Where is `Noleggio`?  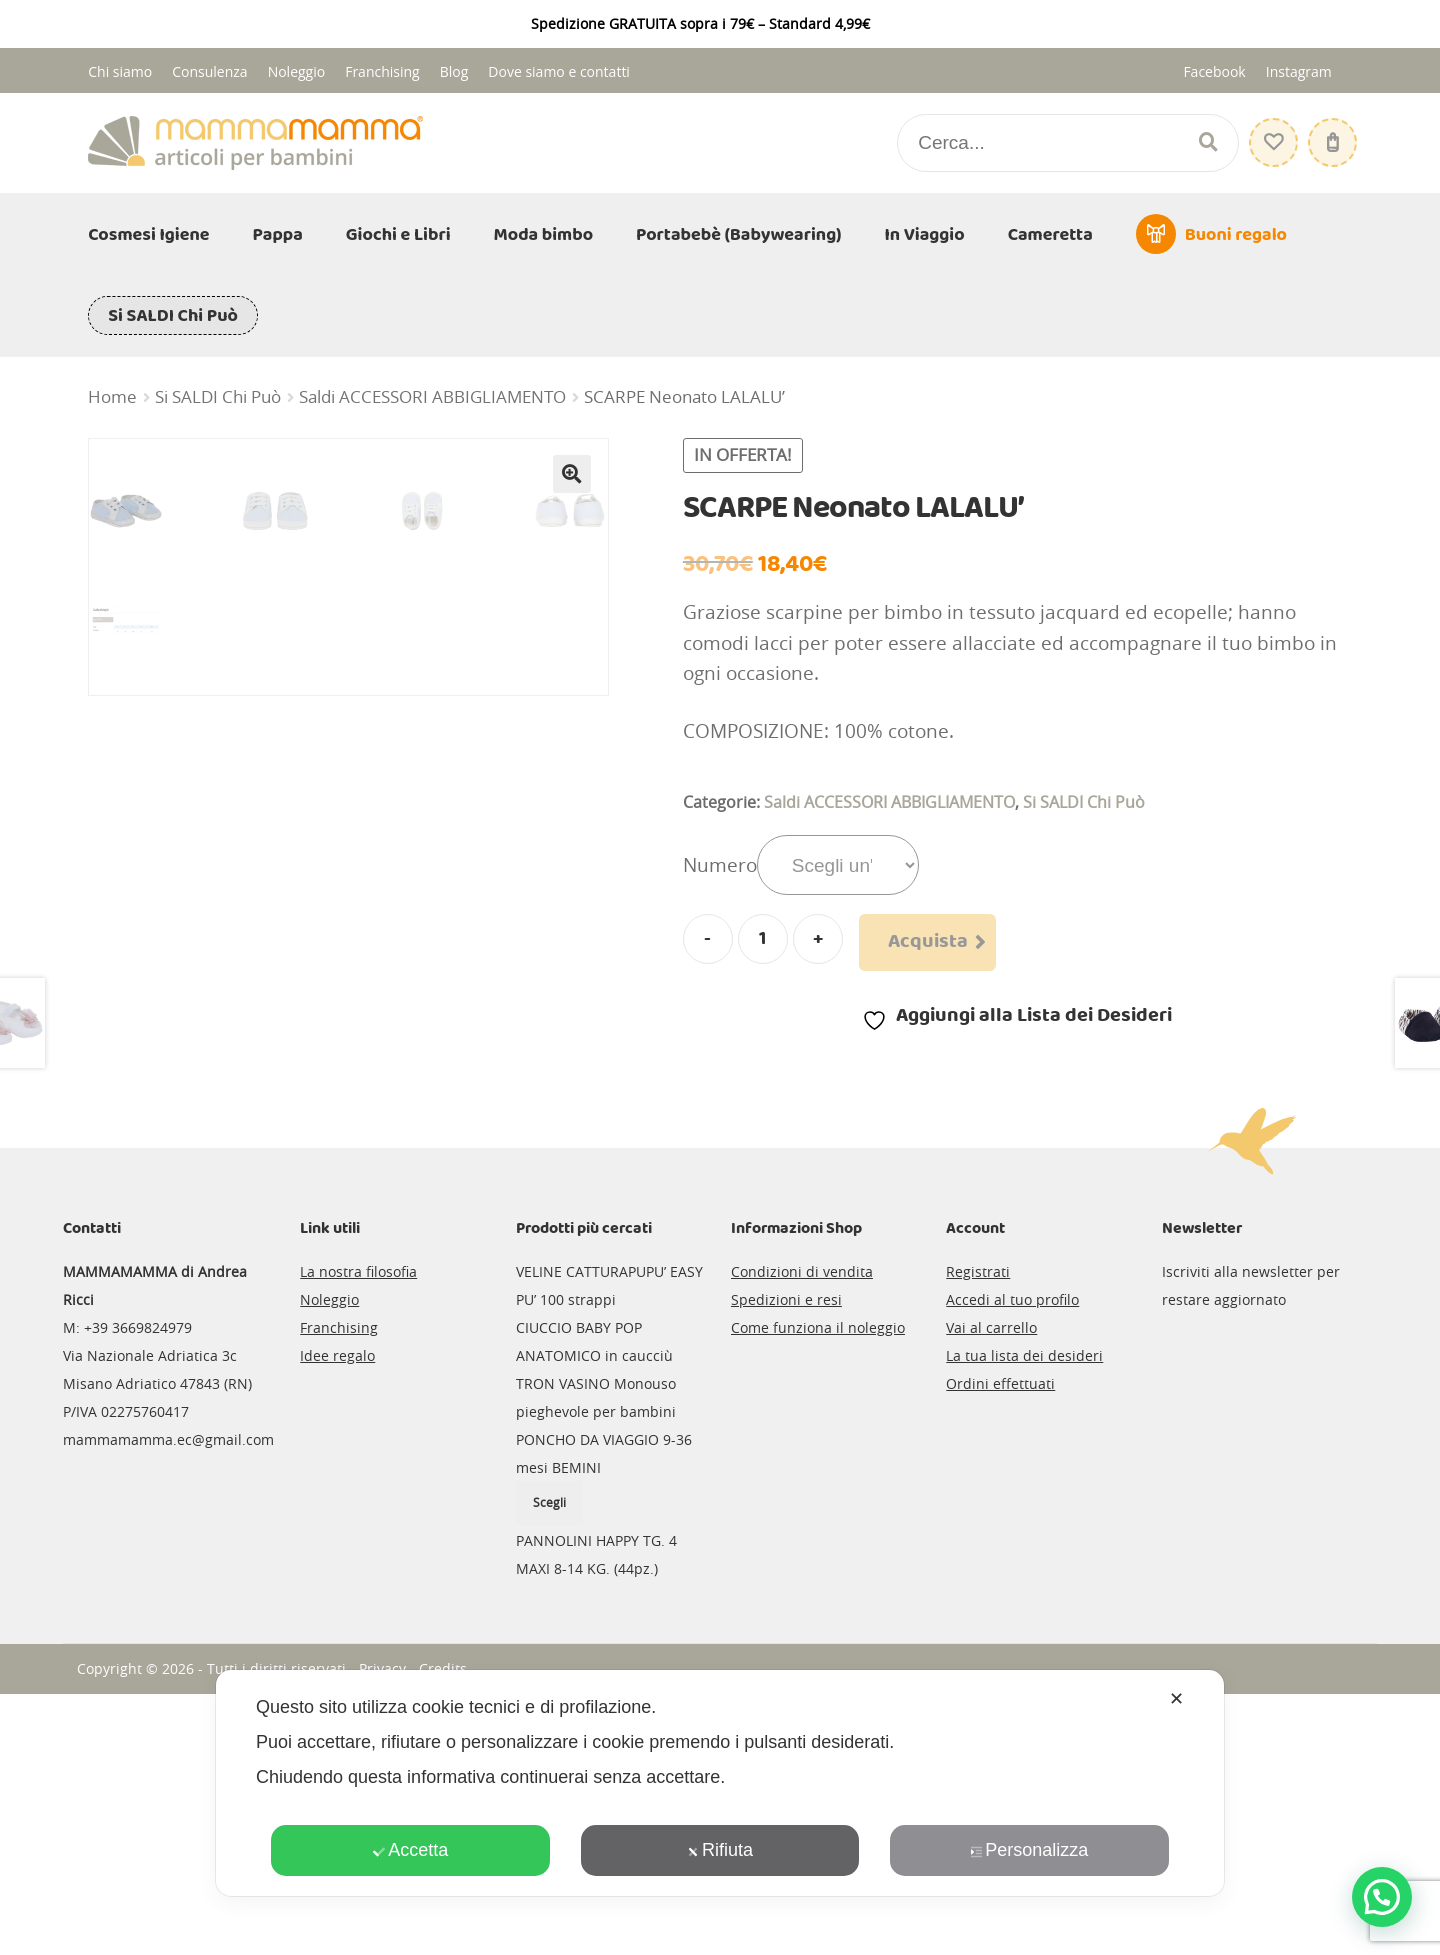
Noleggio is located at coordinates (297, 71).